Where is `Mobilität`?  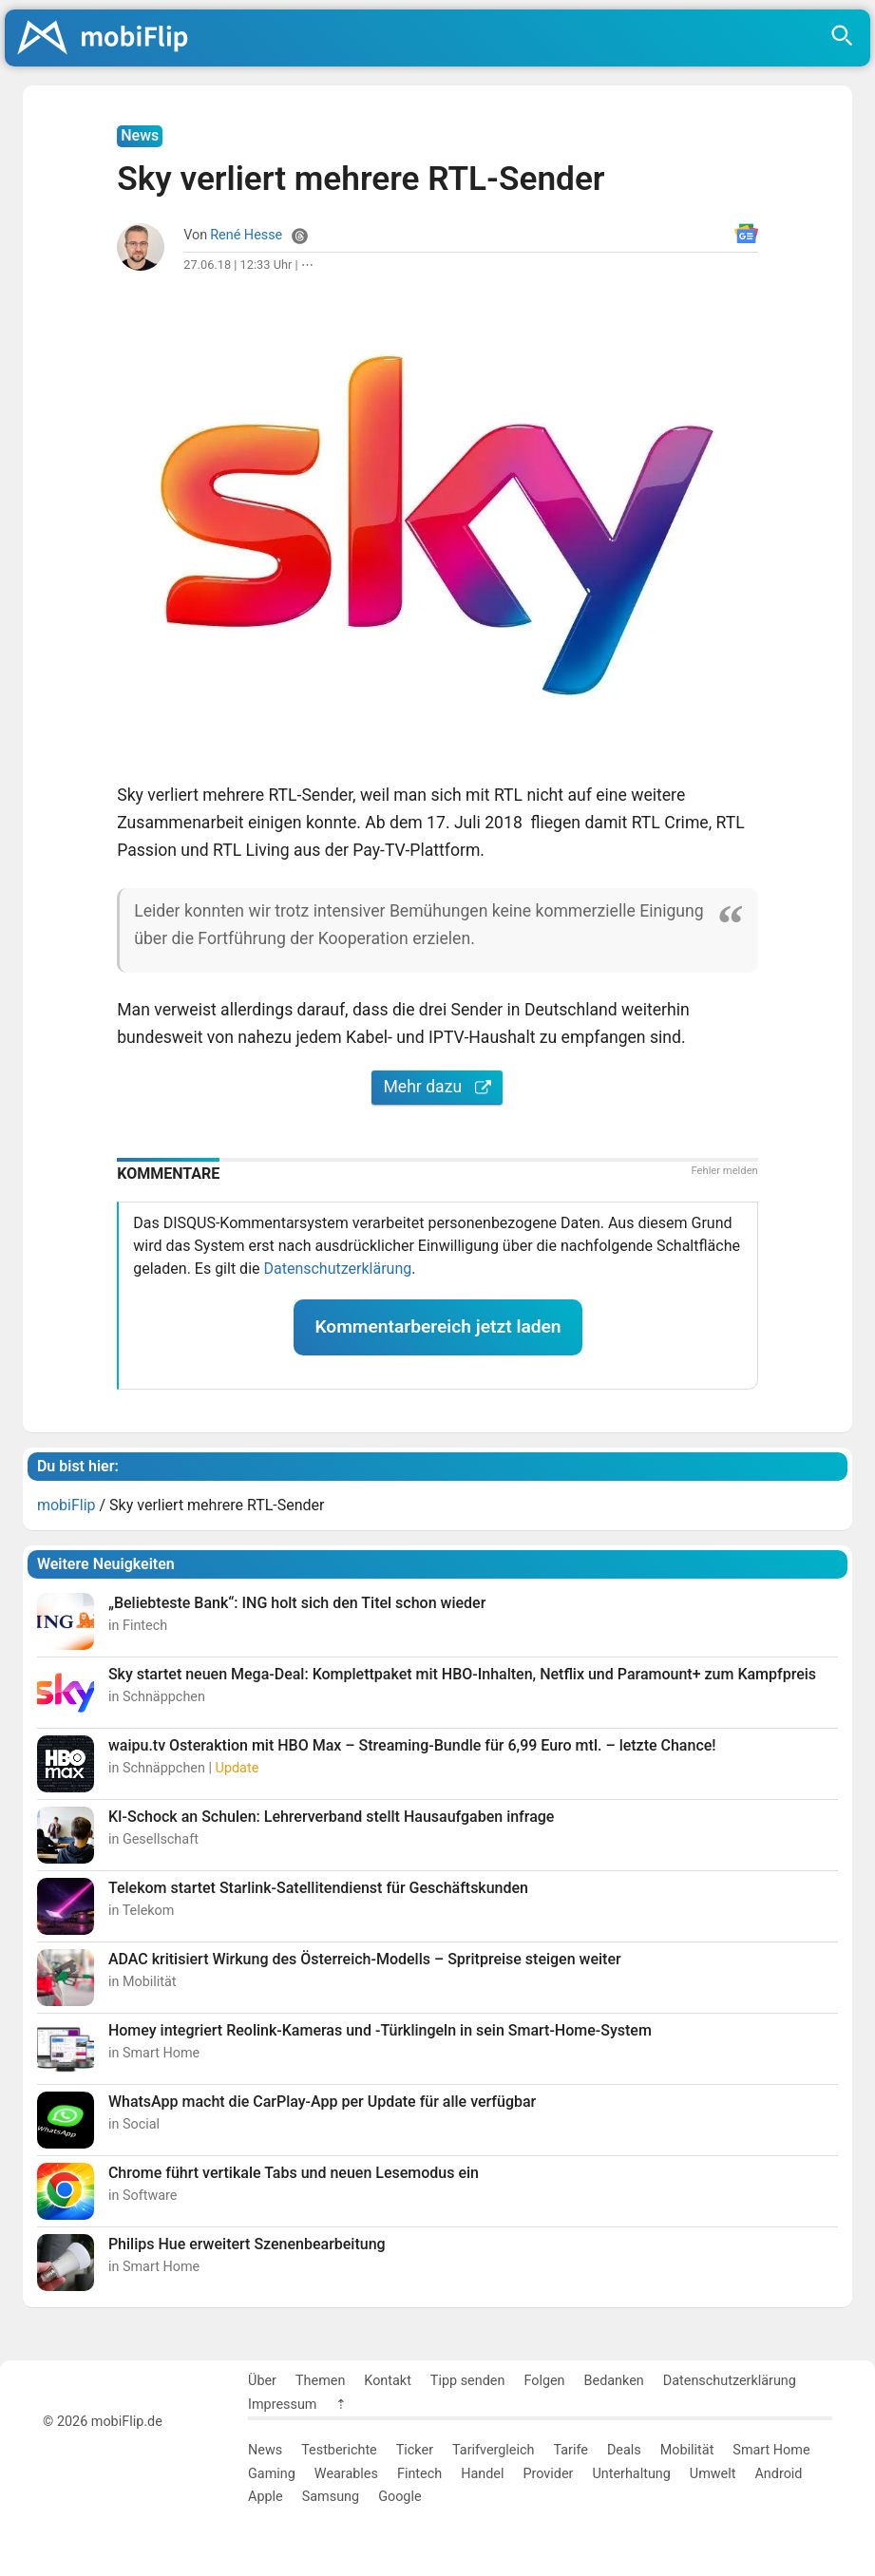 Mobilität is located at coordinates (687, 2450).